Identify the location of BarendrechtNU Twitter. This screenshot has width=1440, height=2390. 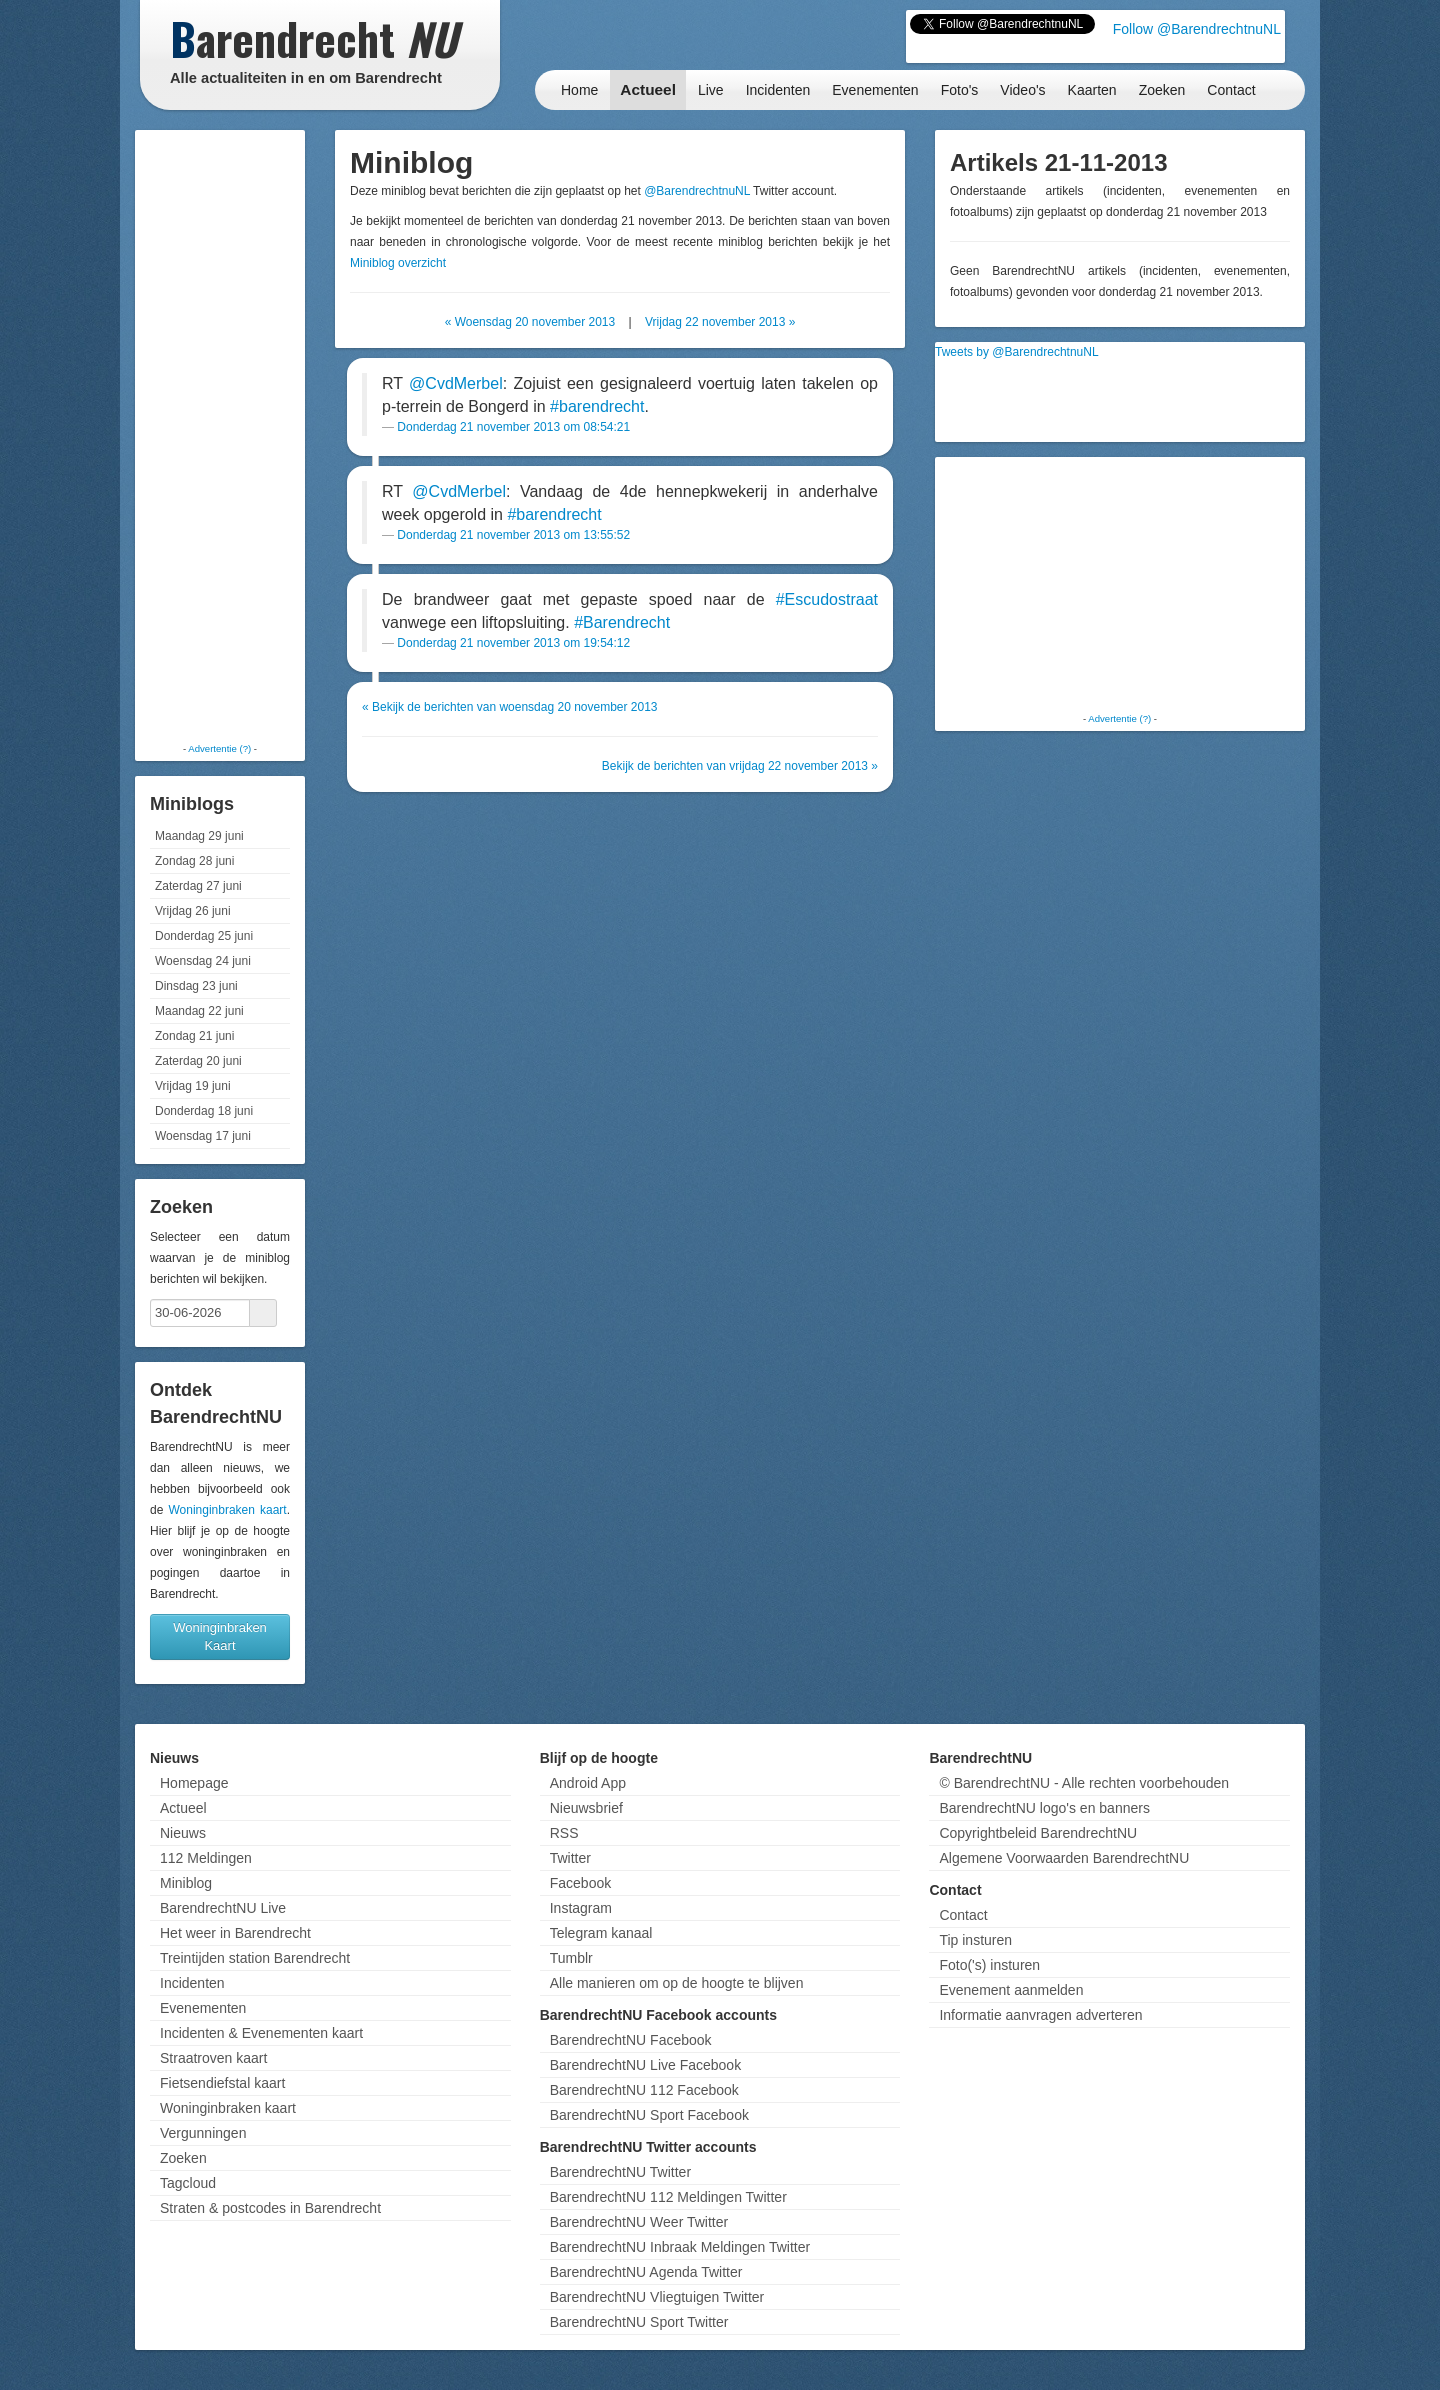
(620, 2172).